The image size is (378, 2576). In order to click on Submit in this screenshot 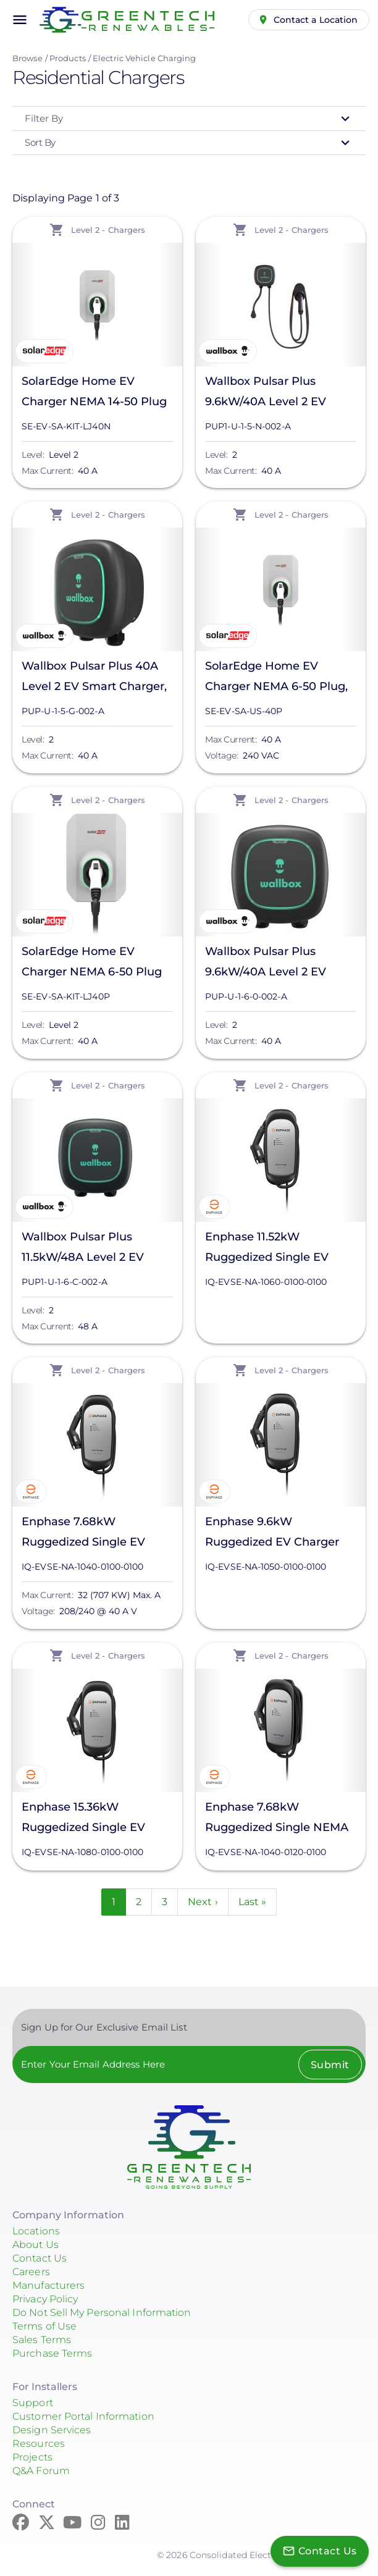, I will do `click(330, 2065)`.